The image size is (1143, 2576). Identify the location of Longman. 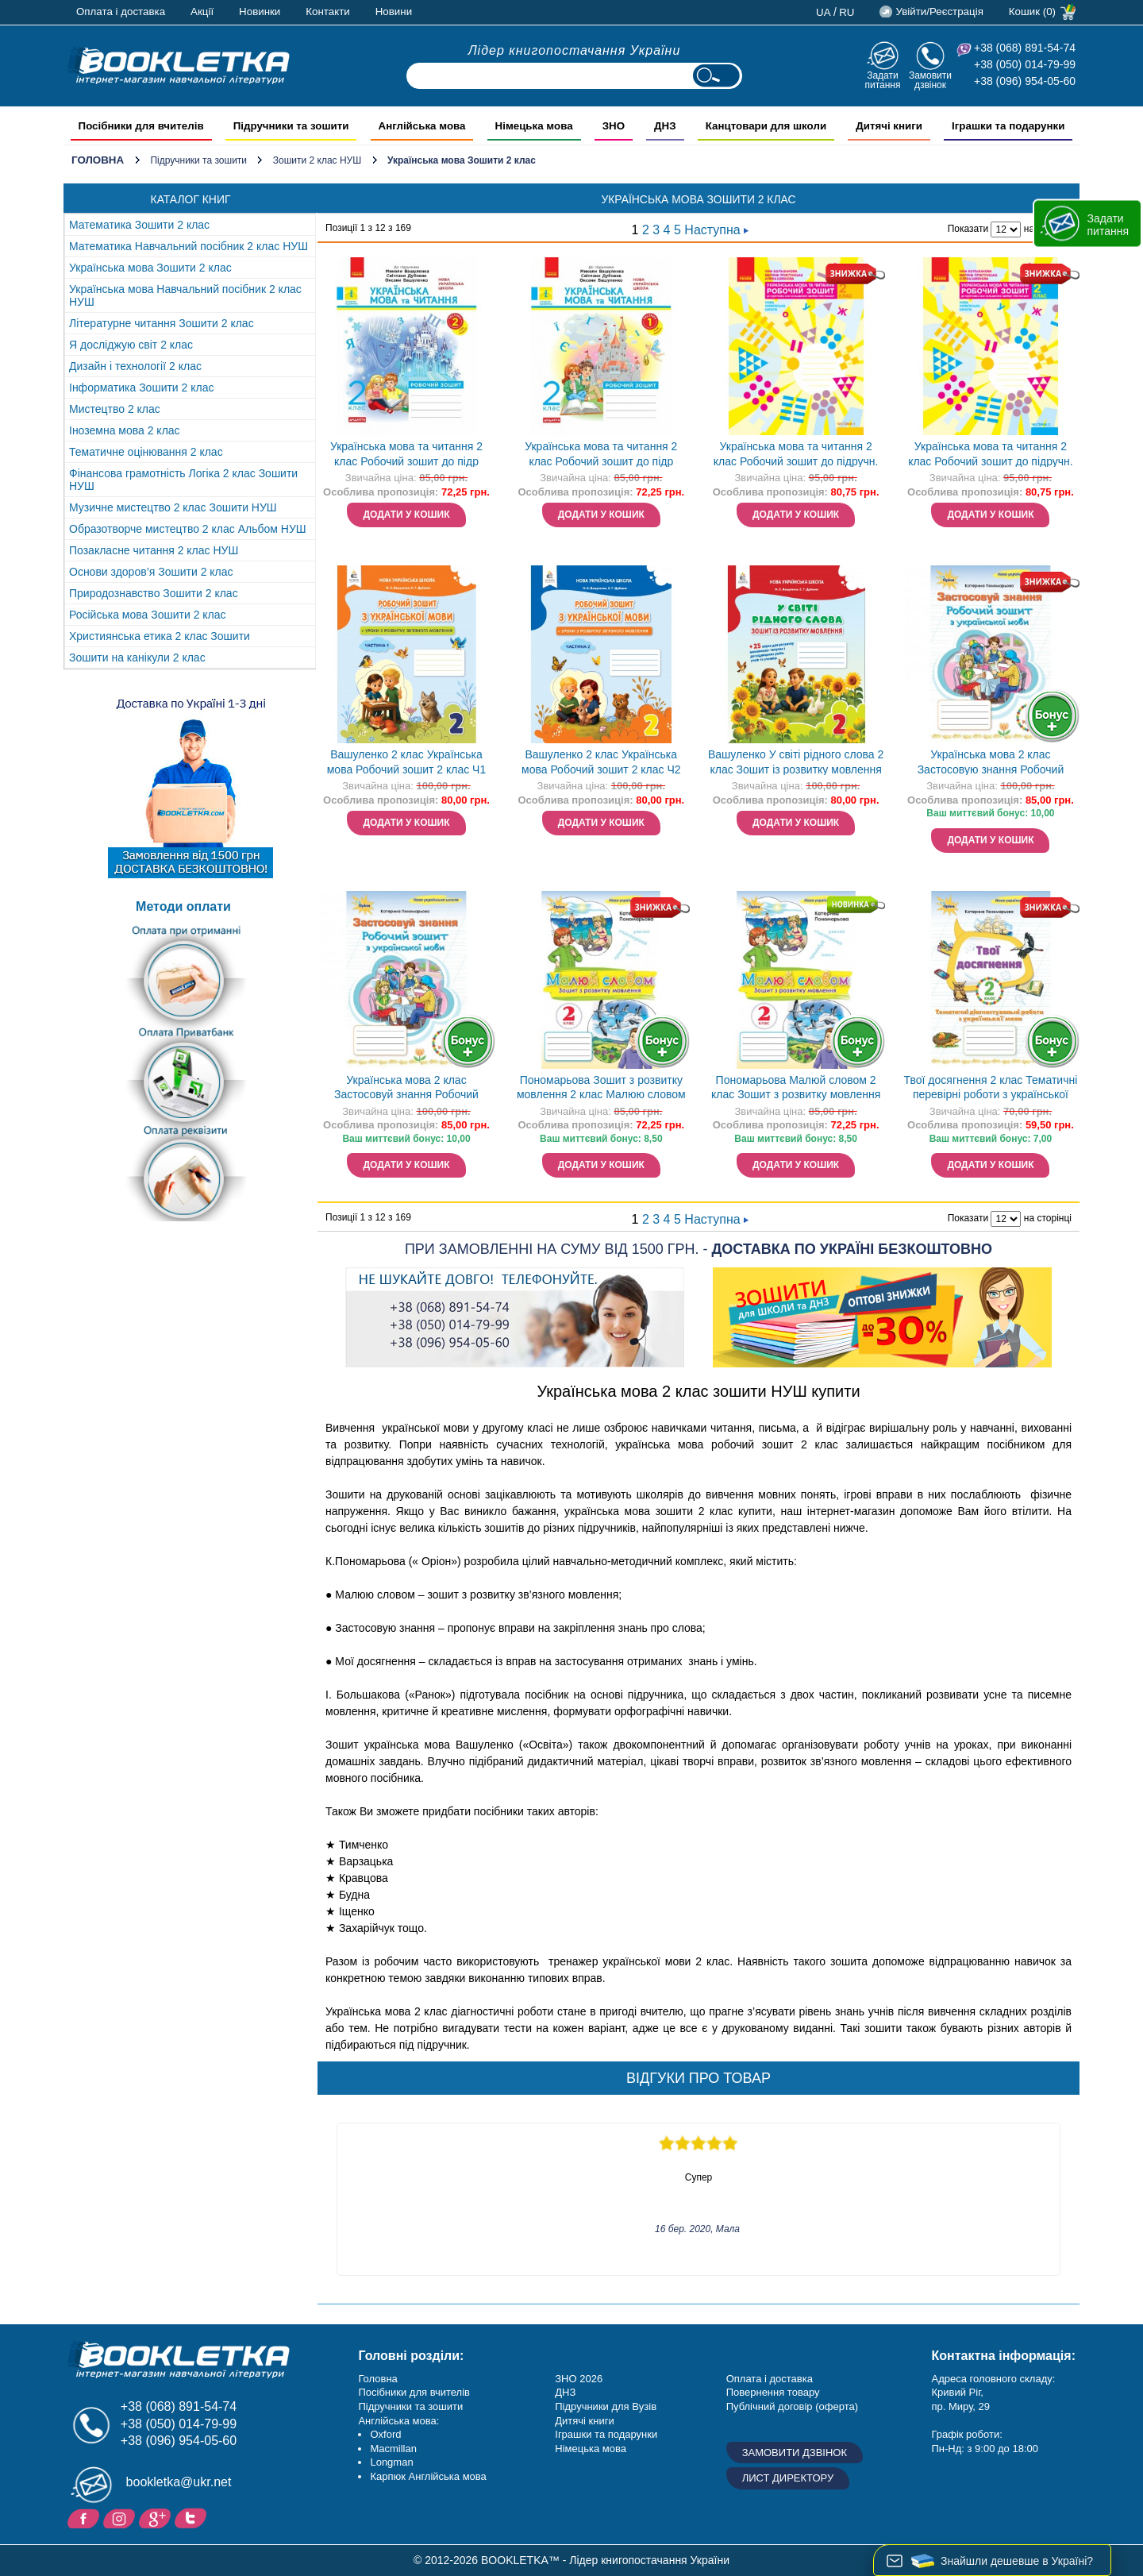
(391, 2462).